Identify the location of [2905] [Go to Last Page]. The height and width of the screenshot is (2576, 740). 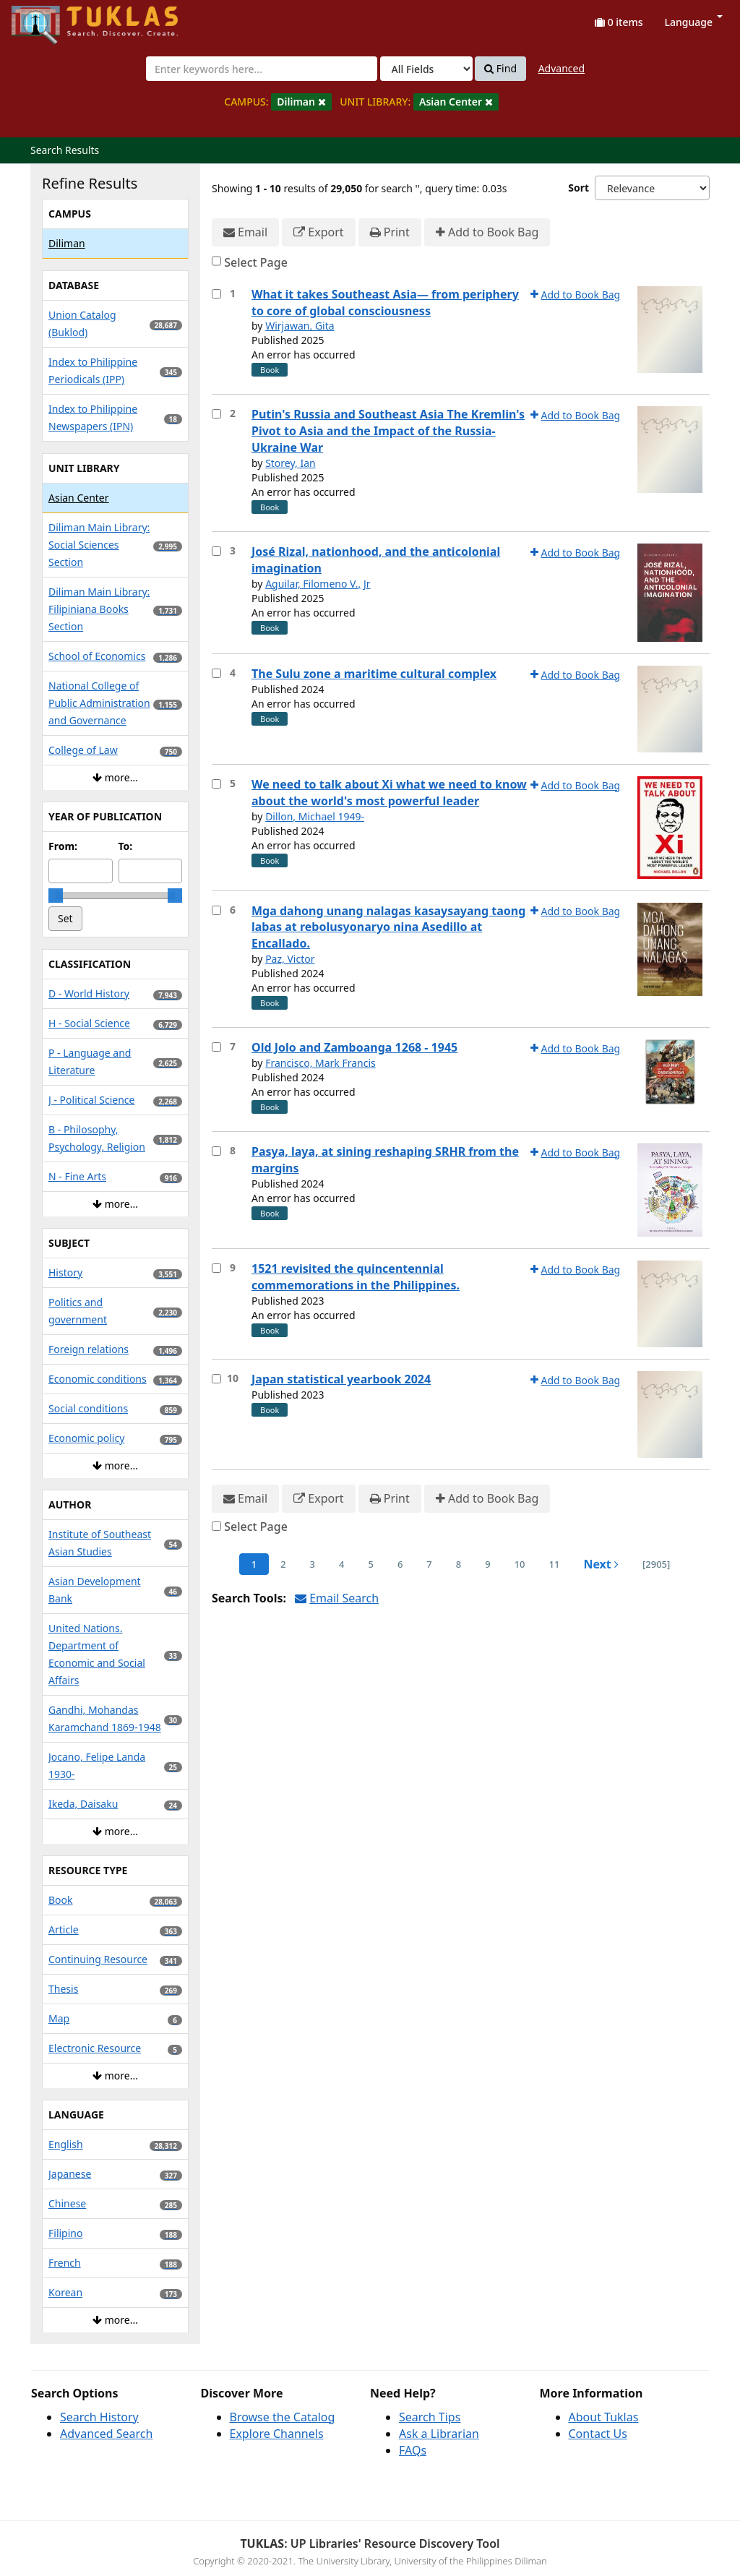
(656, 1564).